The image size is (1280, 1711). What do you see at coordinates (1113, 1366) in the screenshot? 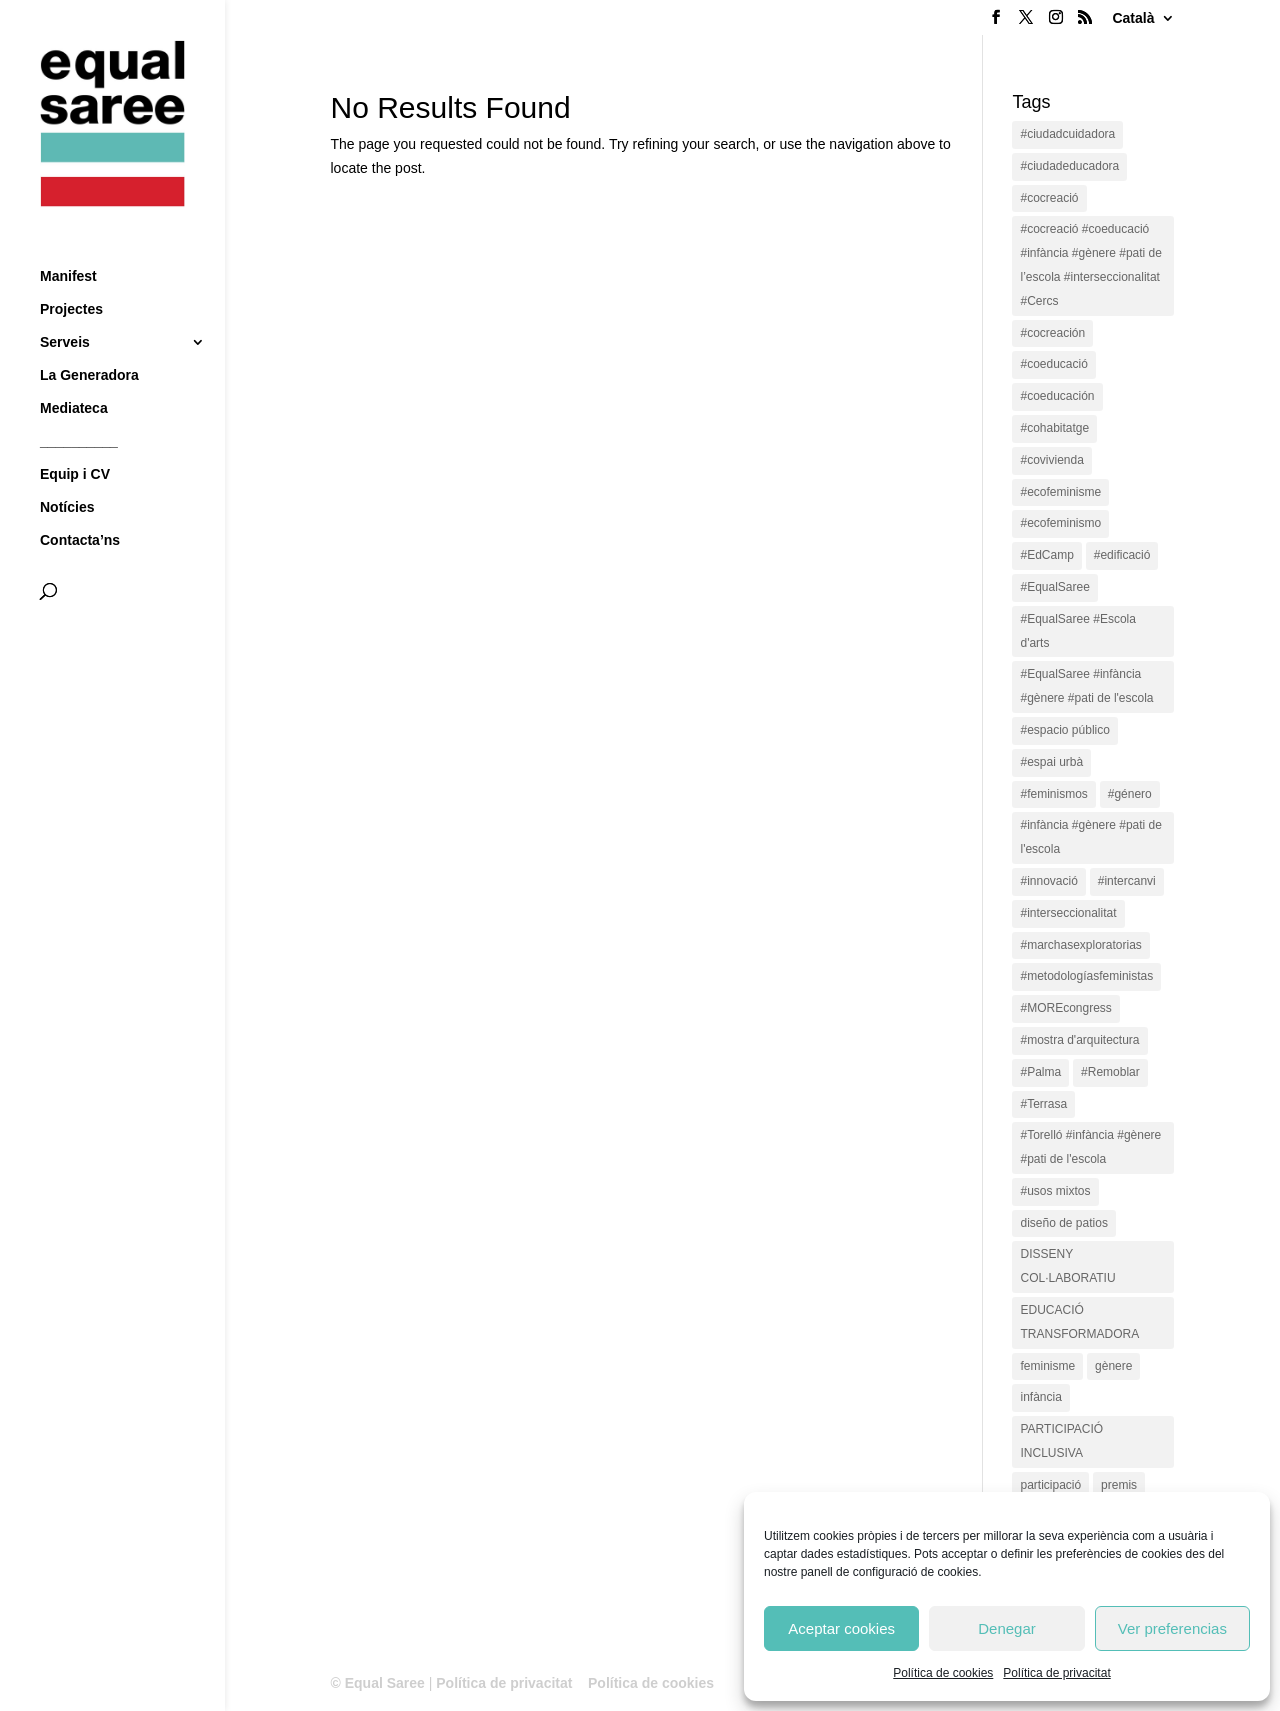
I see `gènere [gènere (16 items)]` at bounding box center [1113, 1366].